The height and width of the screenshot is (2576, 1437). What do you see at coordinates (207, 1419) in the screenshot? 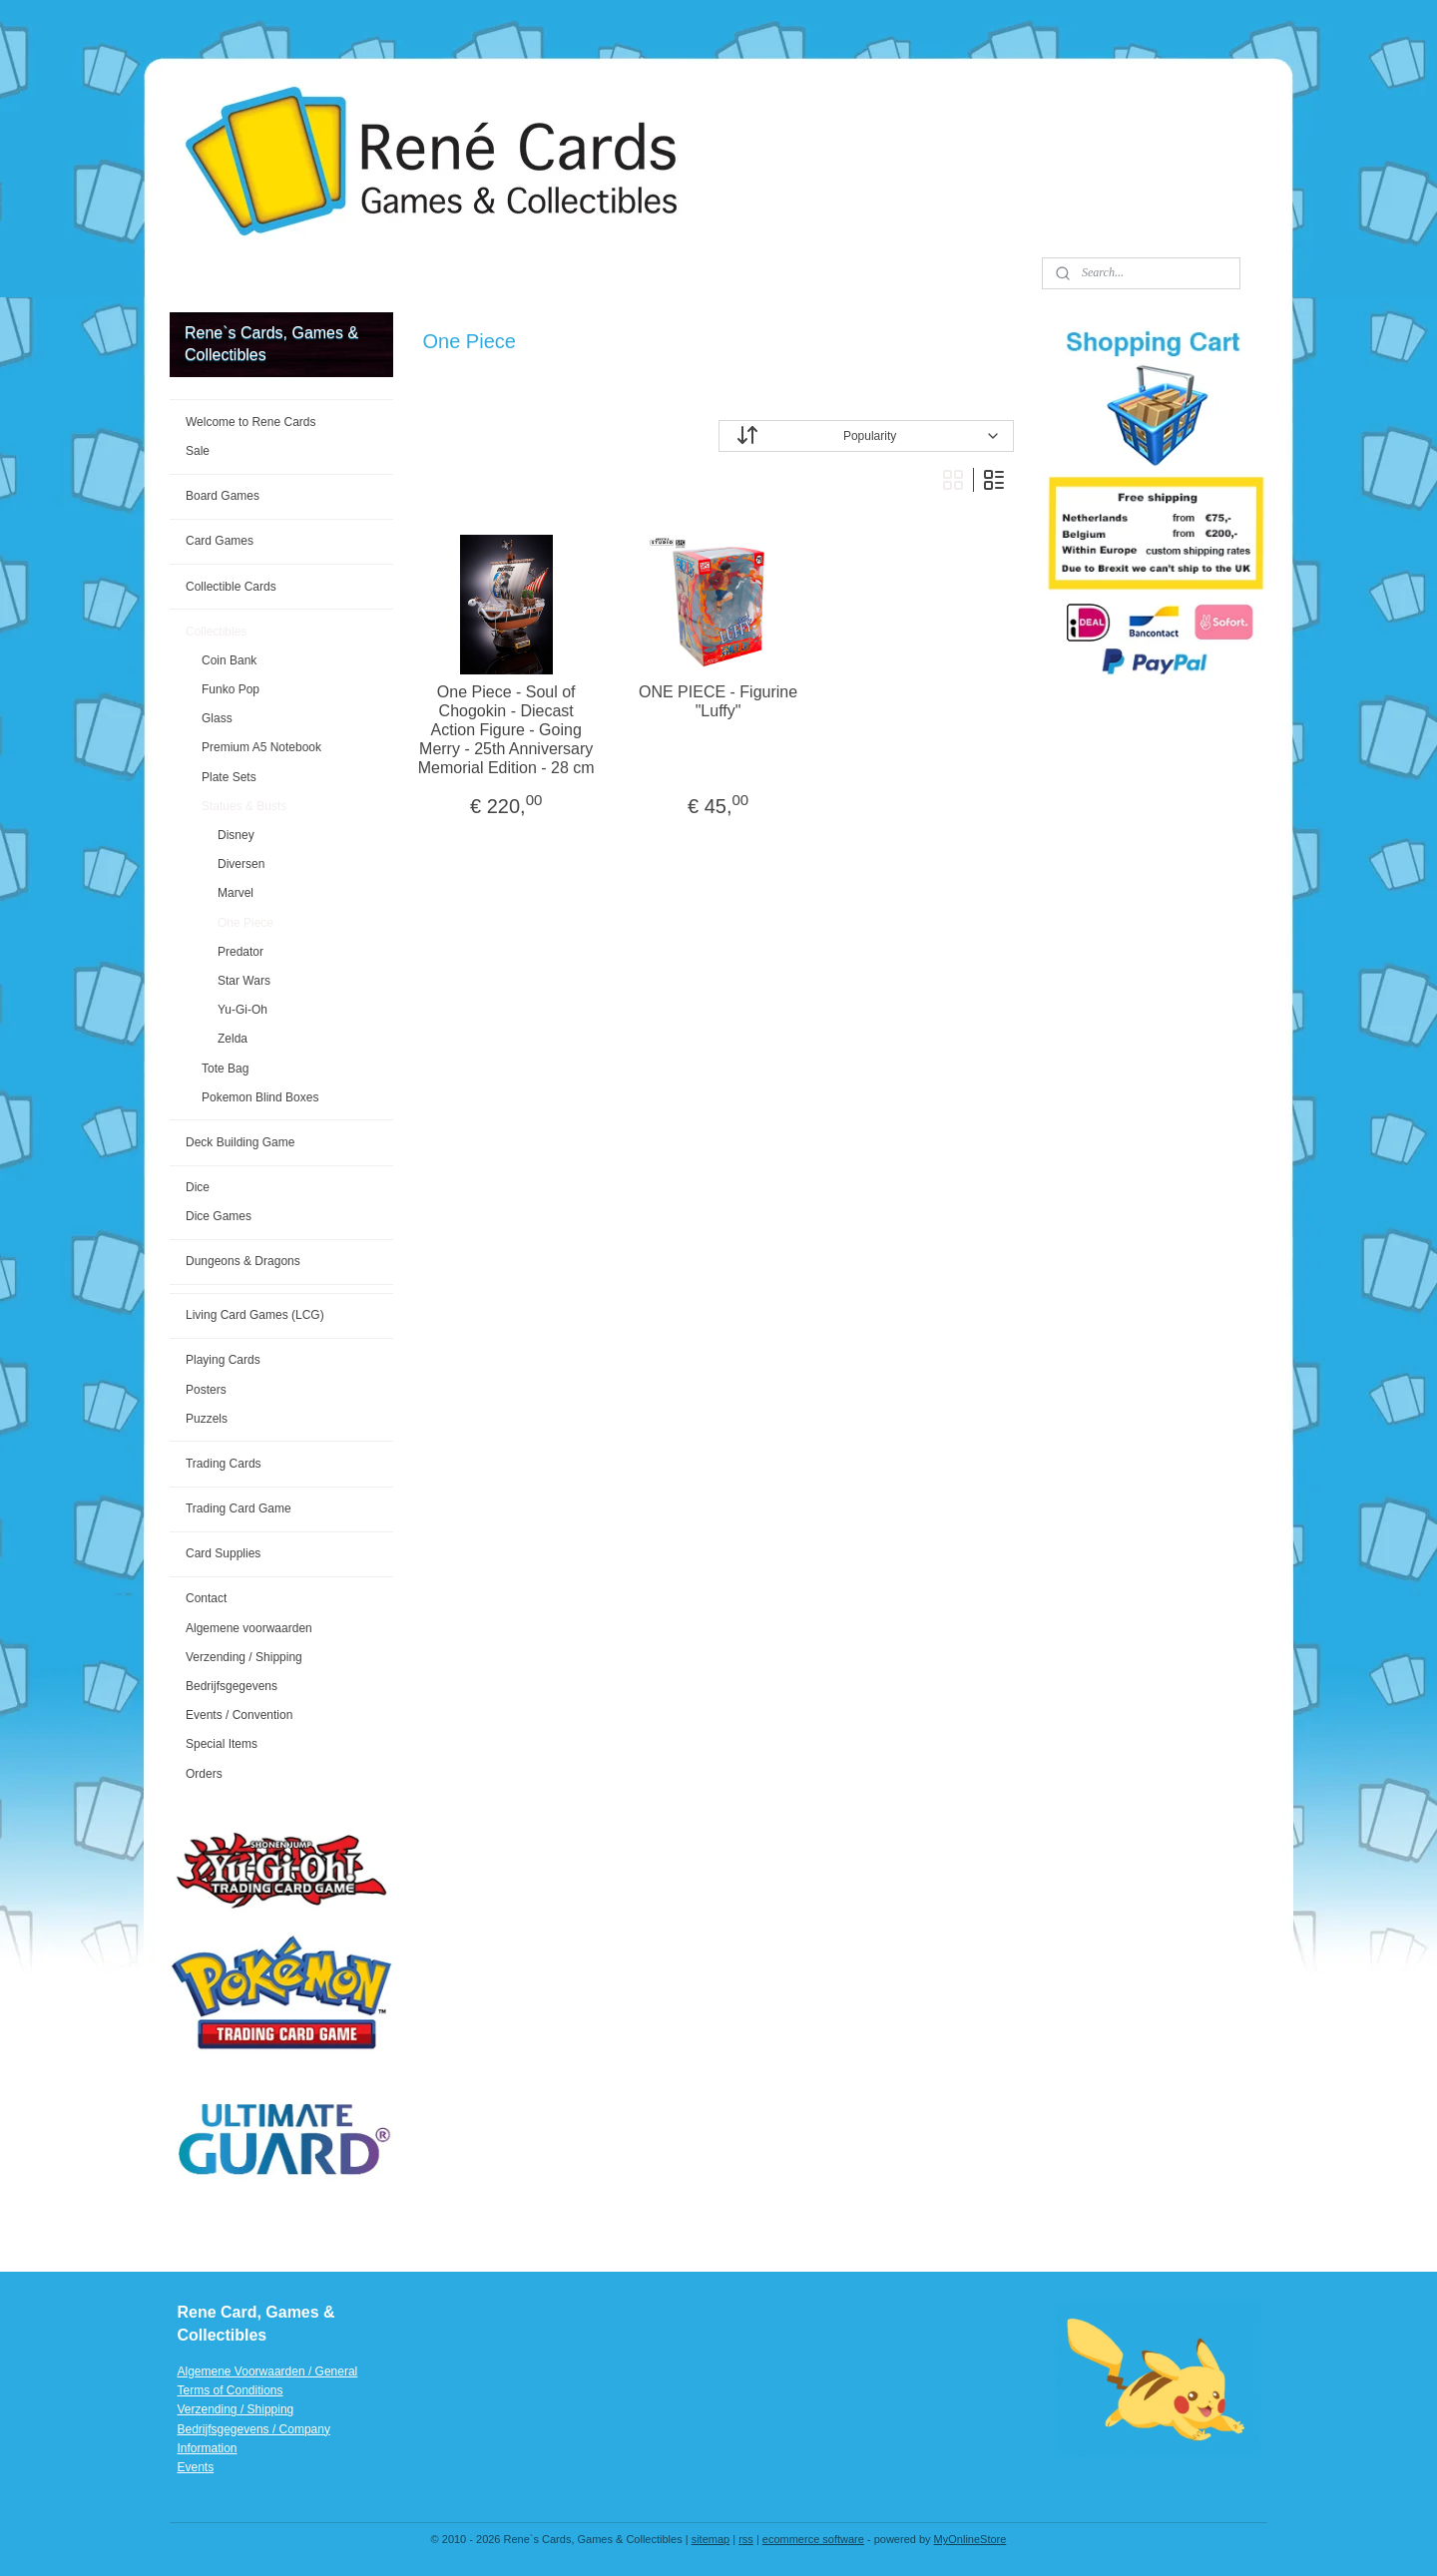
I see `Puzzels` at bounding box center [207, 1419].